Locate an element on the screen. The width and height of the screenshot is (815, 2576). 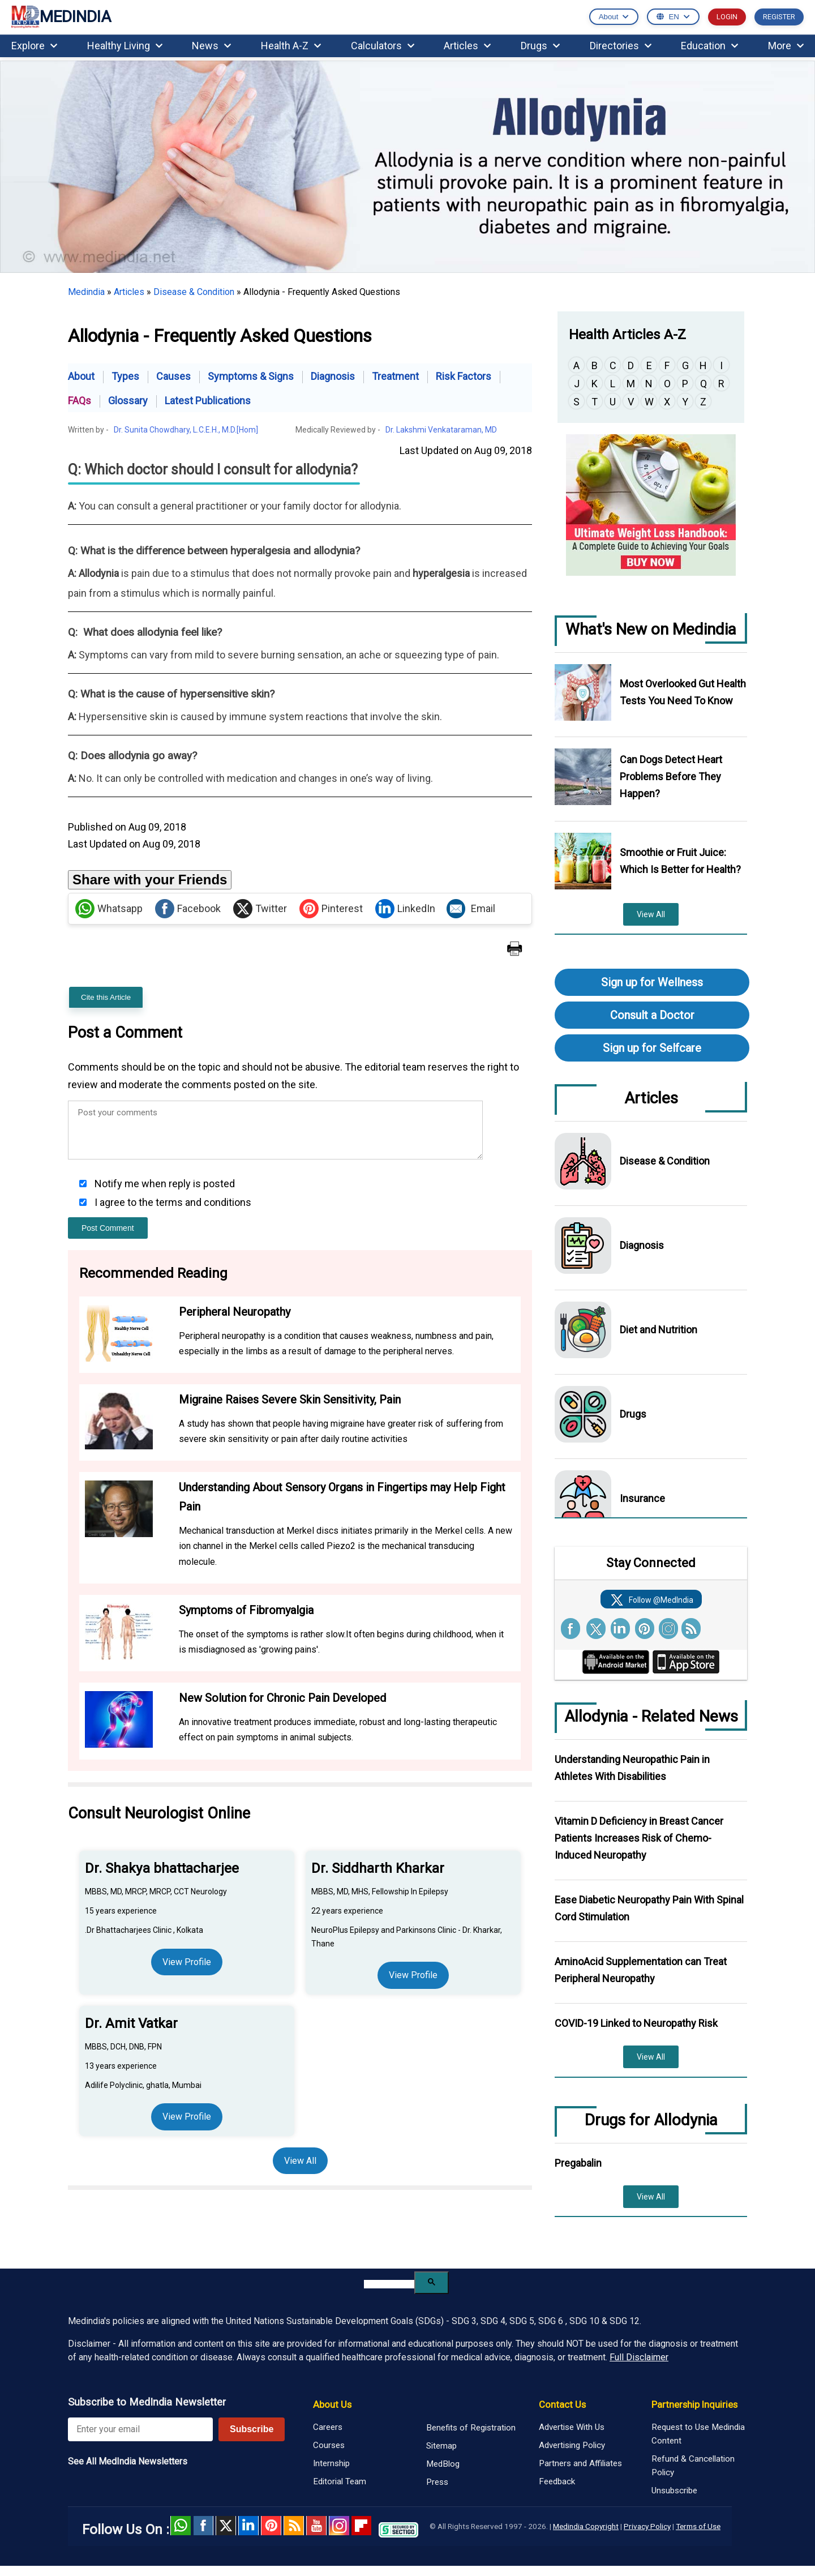
Contact Us is located at coordinates (562, 2404).